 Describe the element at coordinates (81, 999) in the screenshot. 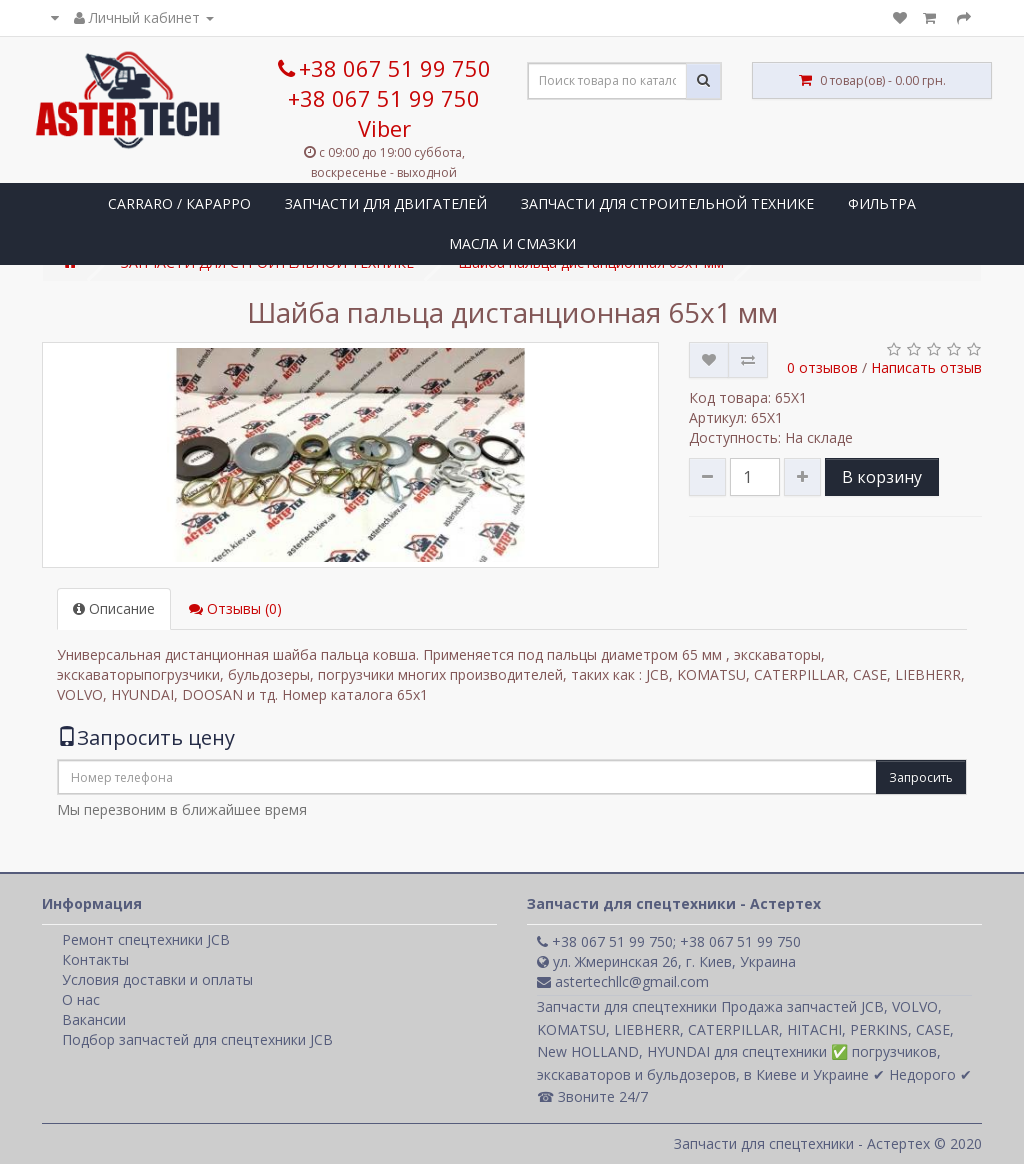

I see `О нас` at that location.